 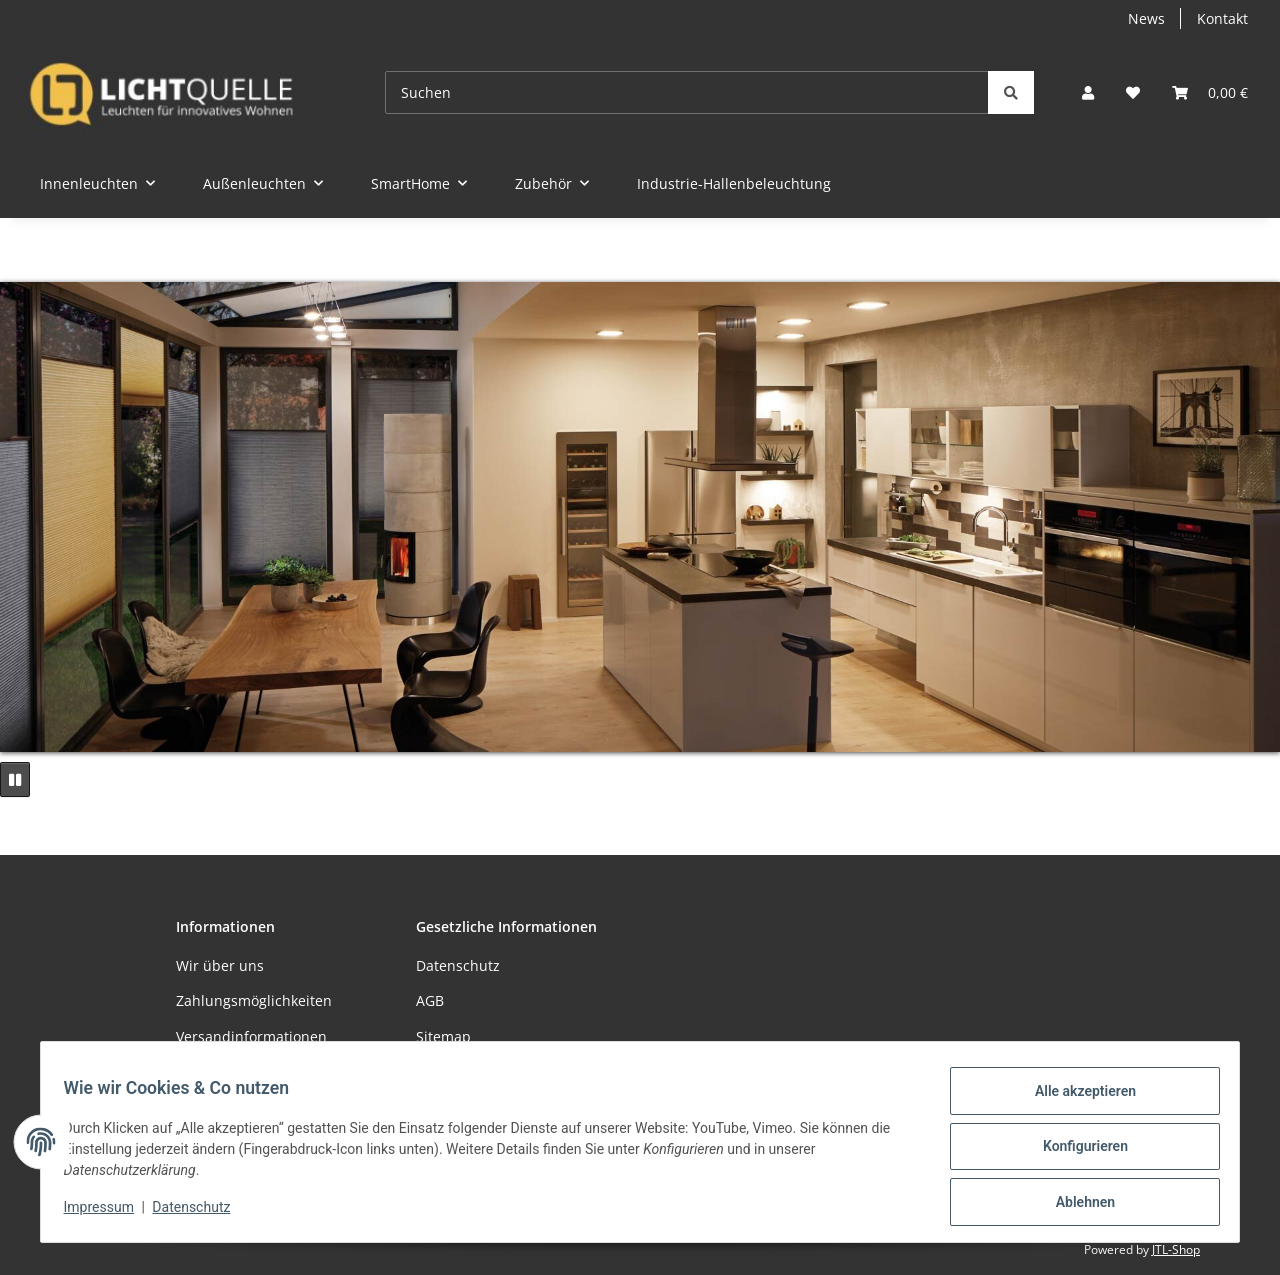 What do you see at coordinates (1176, 1249) in the screenshot?
I see `JTL-Shop` at bounding box center [1176, 1249].